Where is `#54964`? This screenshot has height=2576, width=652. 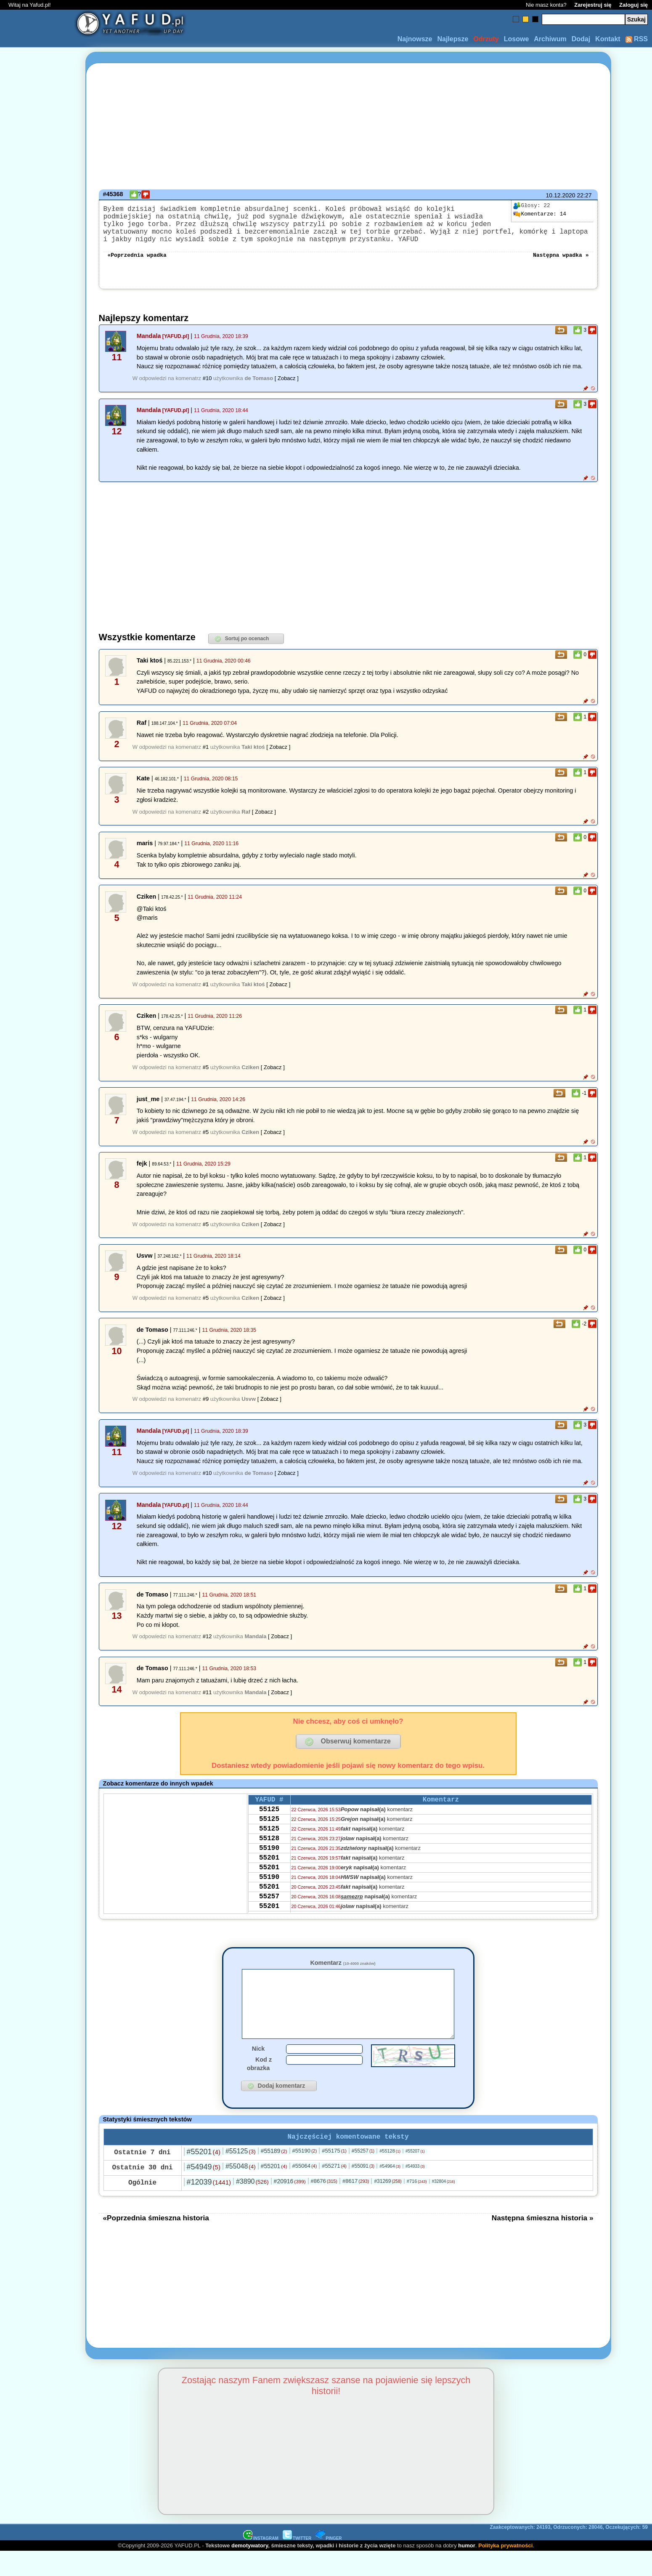 #54964 is located at coordinates (389, 2190).